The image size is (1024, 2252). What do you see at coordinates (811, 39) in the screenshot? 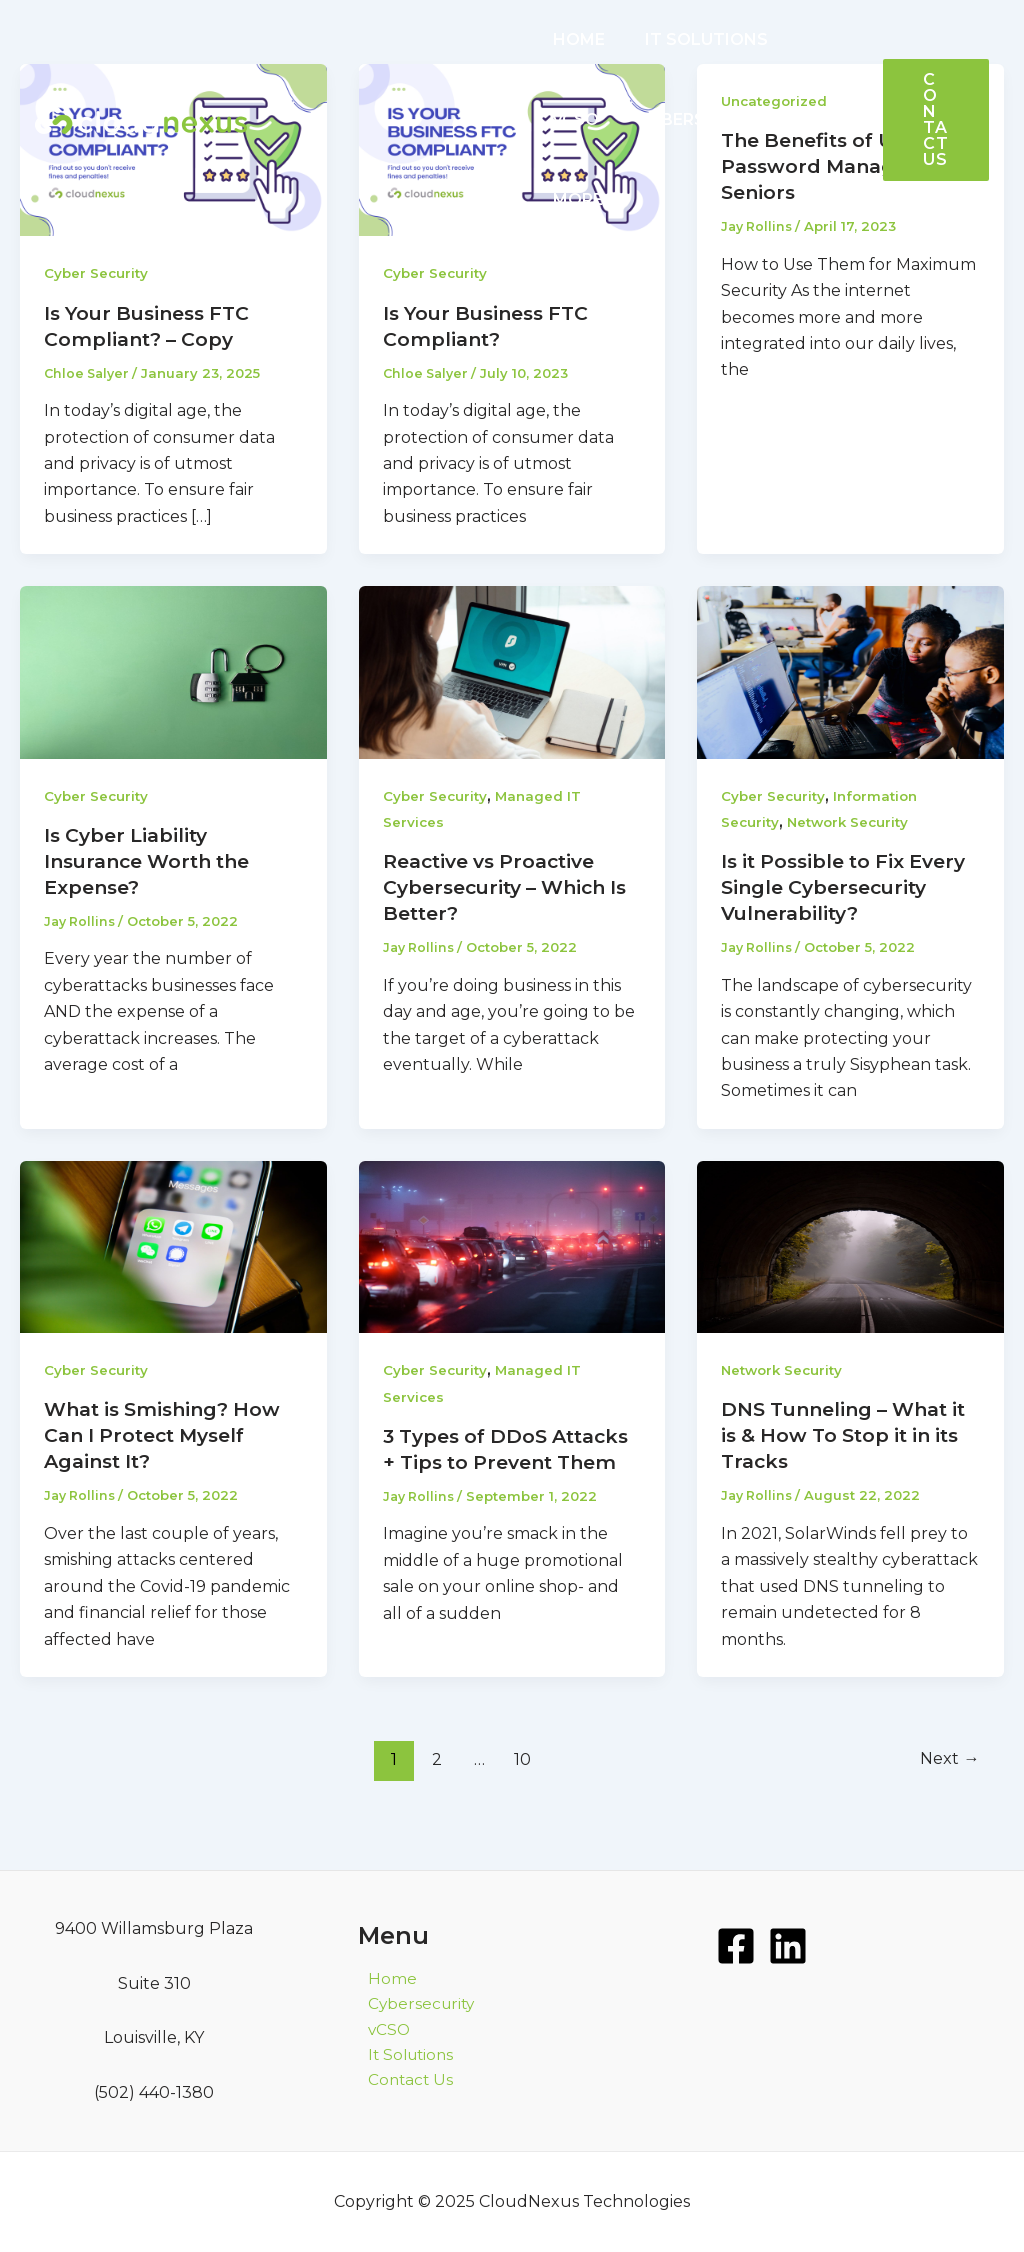
I see `vCSO` at bounding box center [811, 39].